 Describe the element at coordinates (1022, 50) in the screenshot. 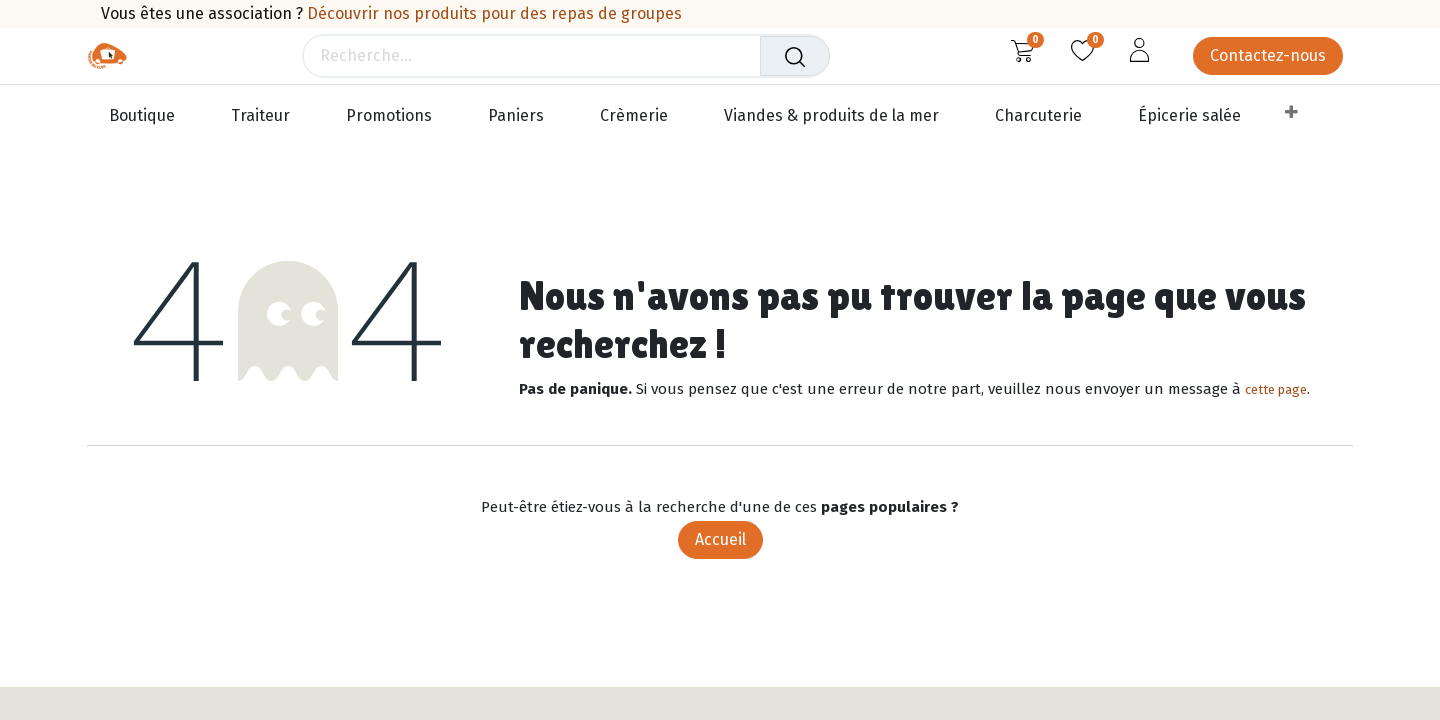

I see `[Panier eCommerce]` at that location.